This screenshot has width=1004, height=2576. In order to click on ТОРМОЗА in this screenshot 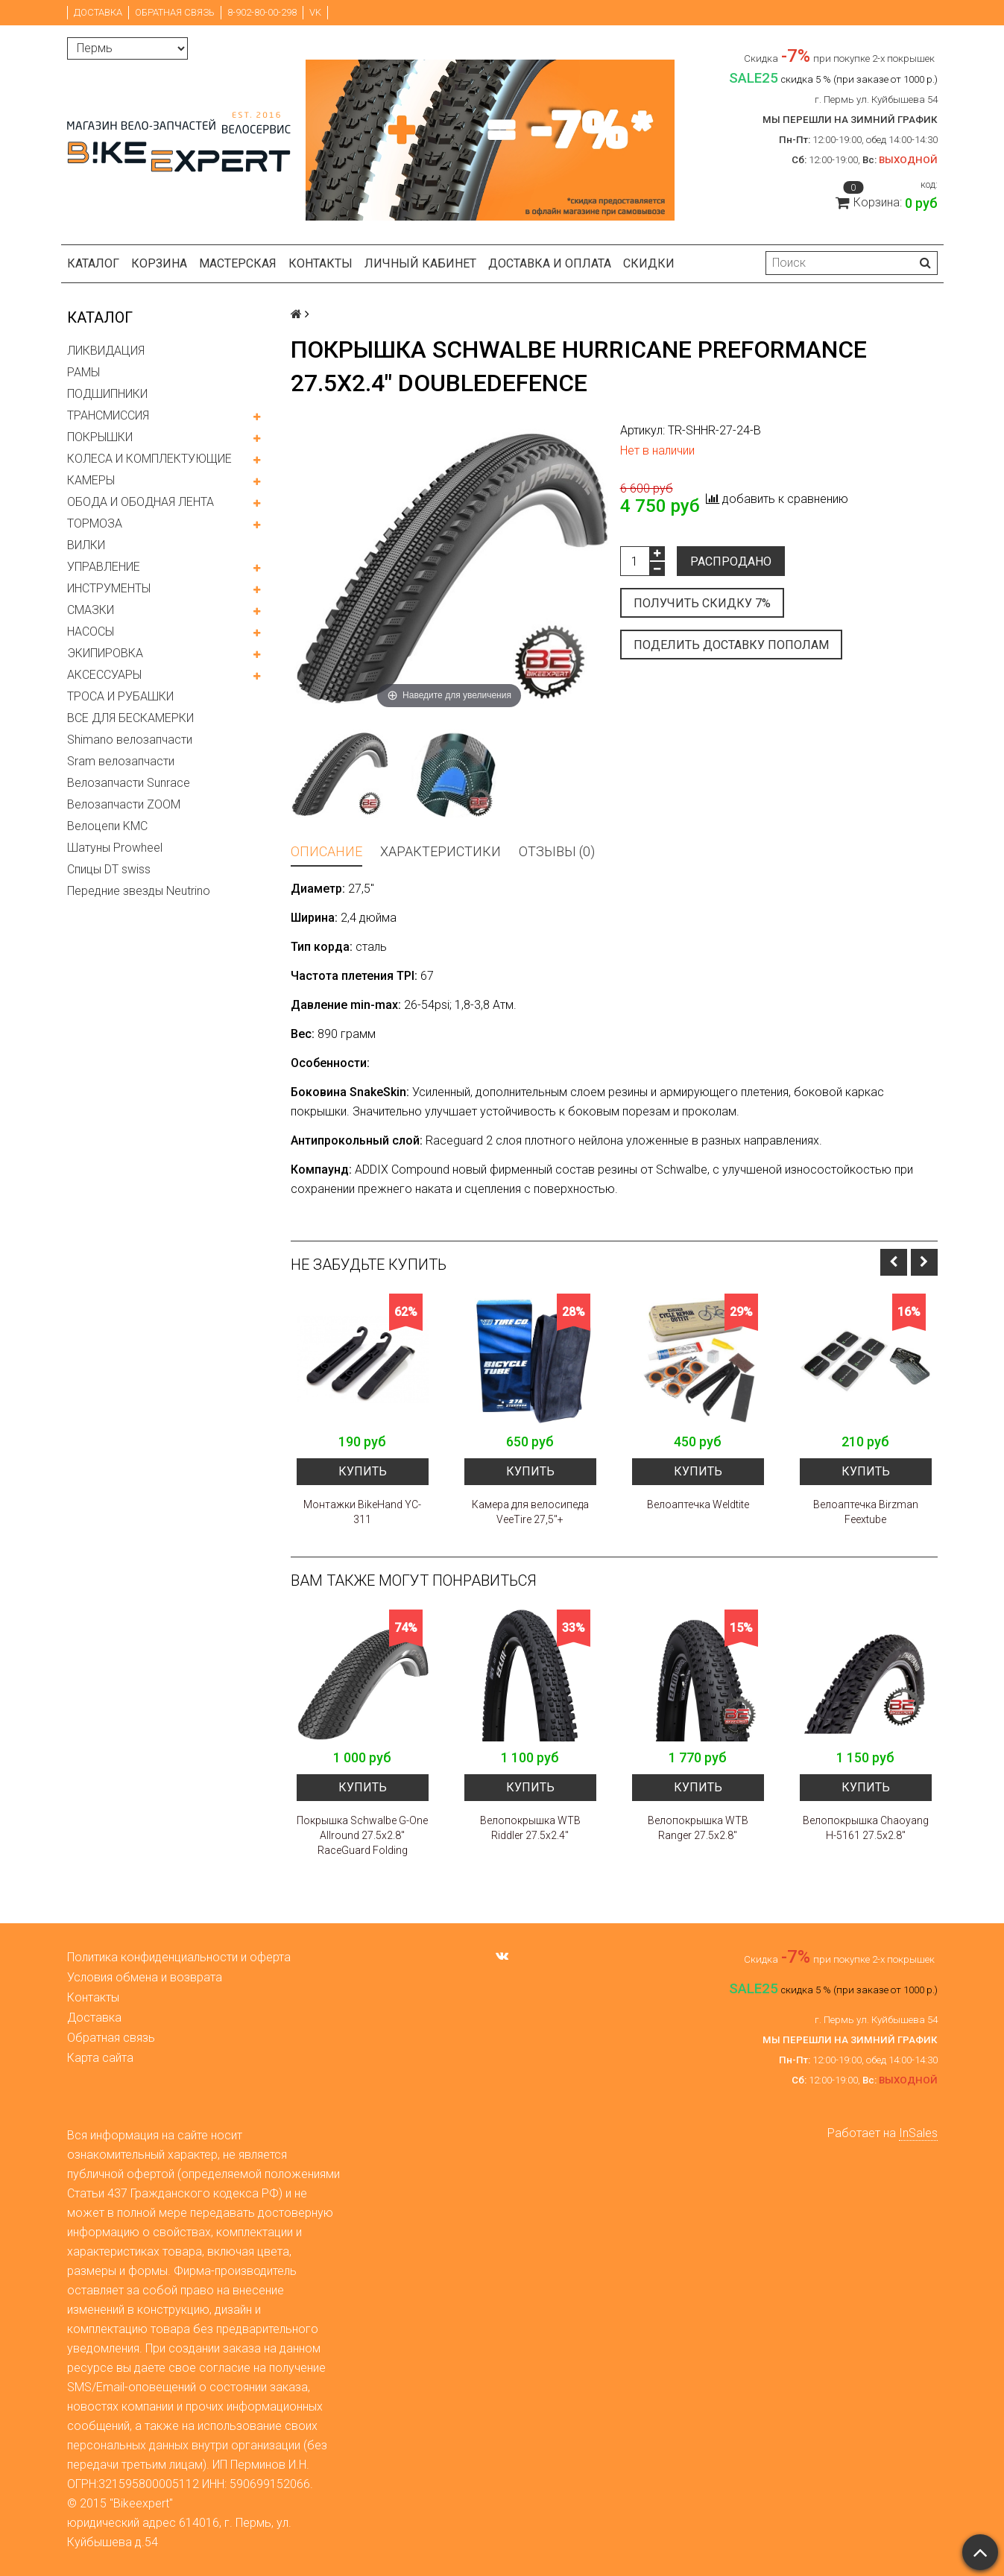, I will do `click(94, 523)`.